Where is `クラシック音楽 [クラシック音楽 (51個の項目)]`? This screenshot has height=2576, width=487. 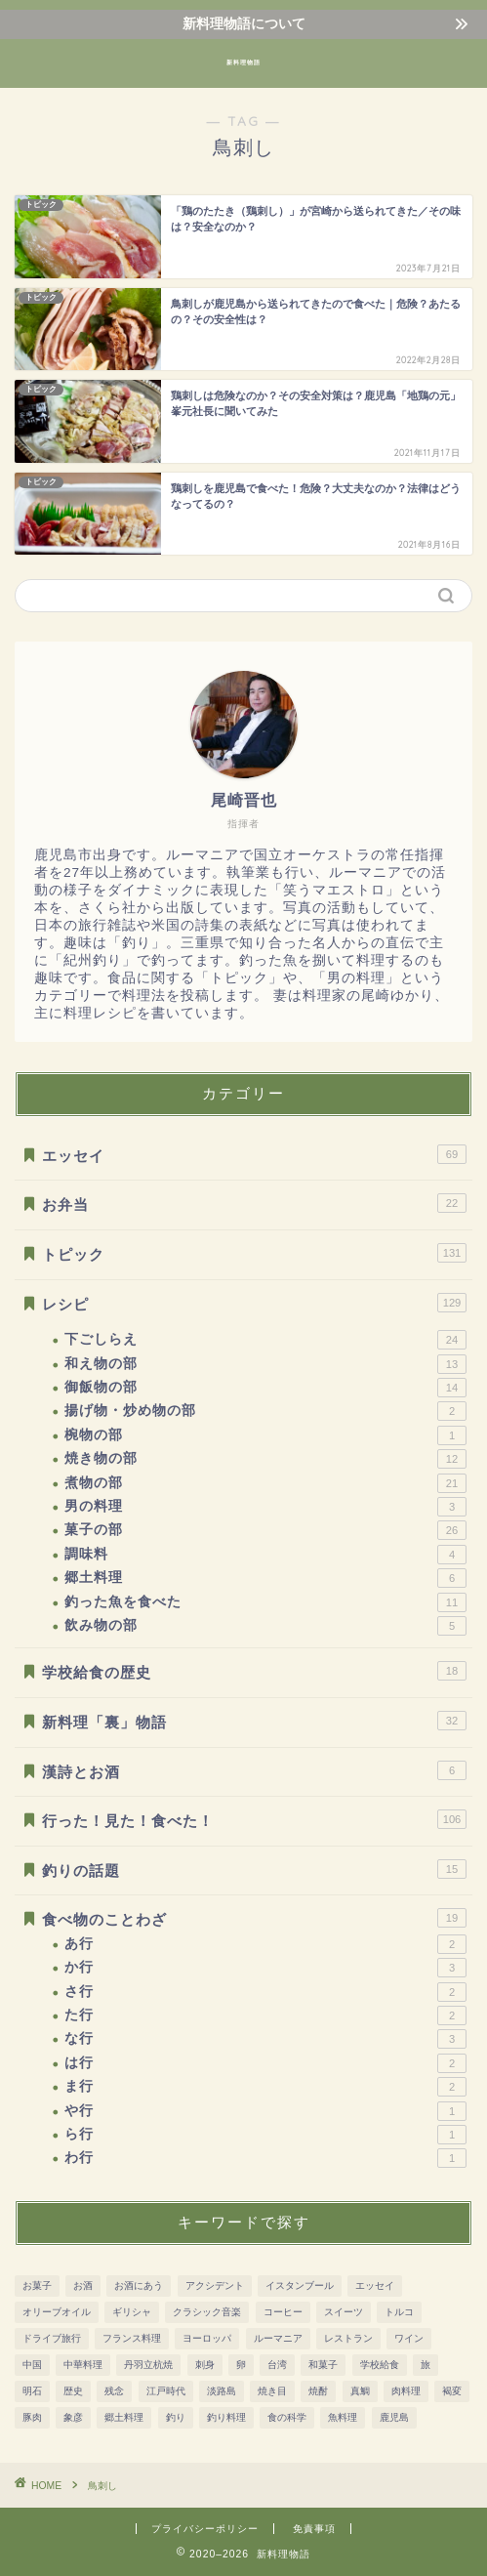
クラシック音楽 [クラシック音楽 (51個の項目)] is located at coordinates (207, 2311).